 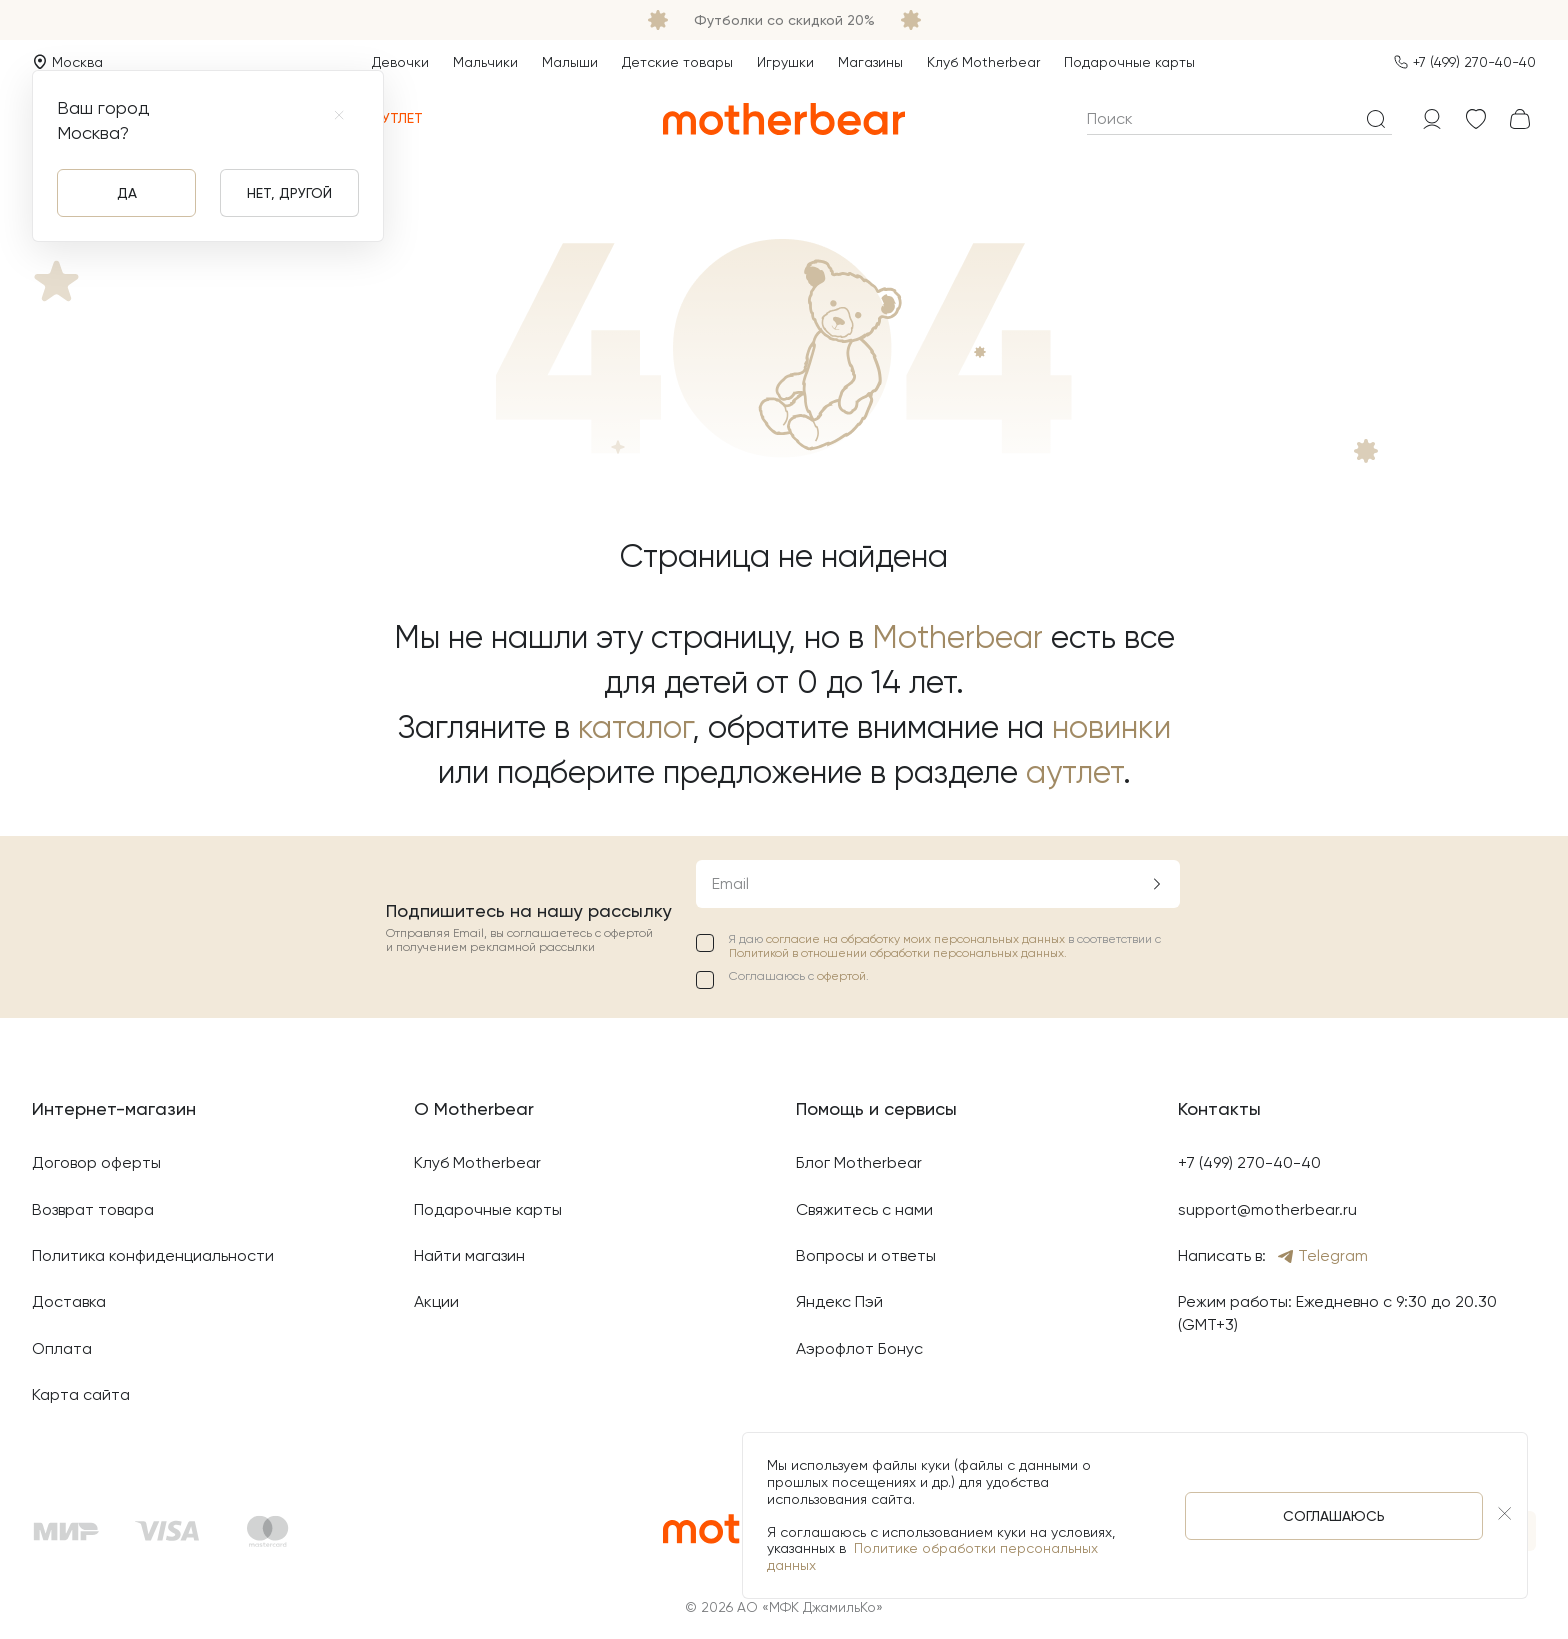 I want to click on Найти магазин, so click(x=469, y=1255).